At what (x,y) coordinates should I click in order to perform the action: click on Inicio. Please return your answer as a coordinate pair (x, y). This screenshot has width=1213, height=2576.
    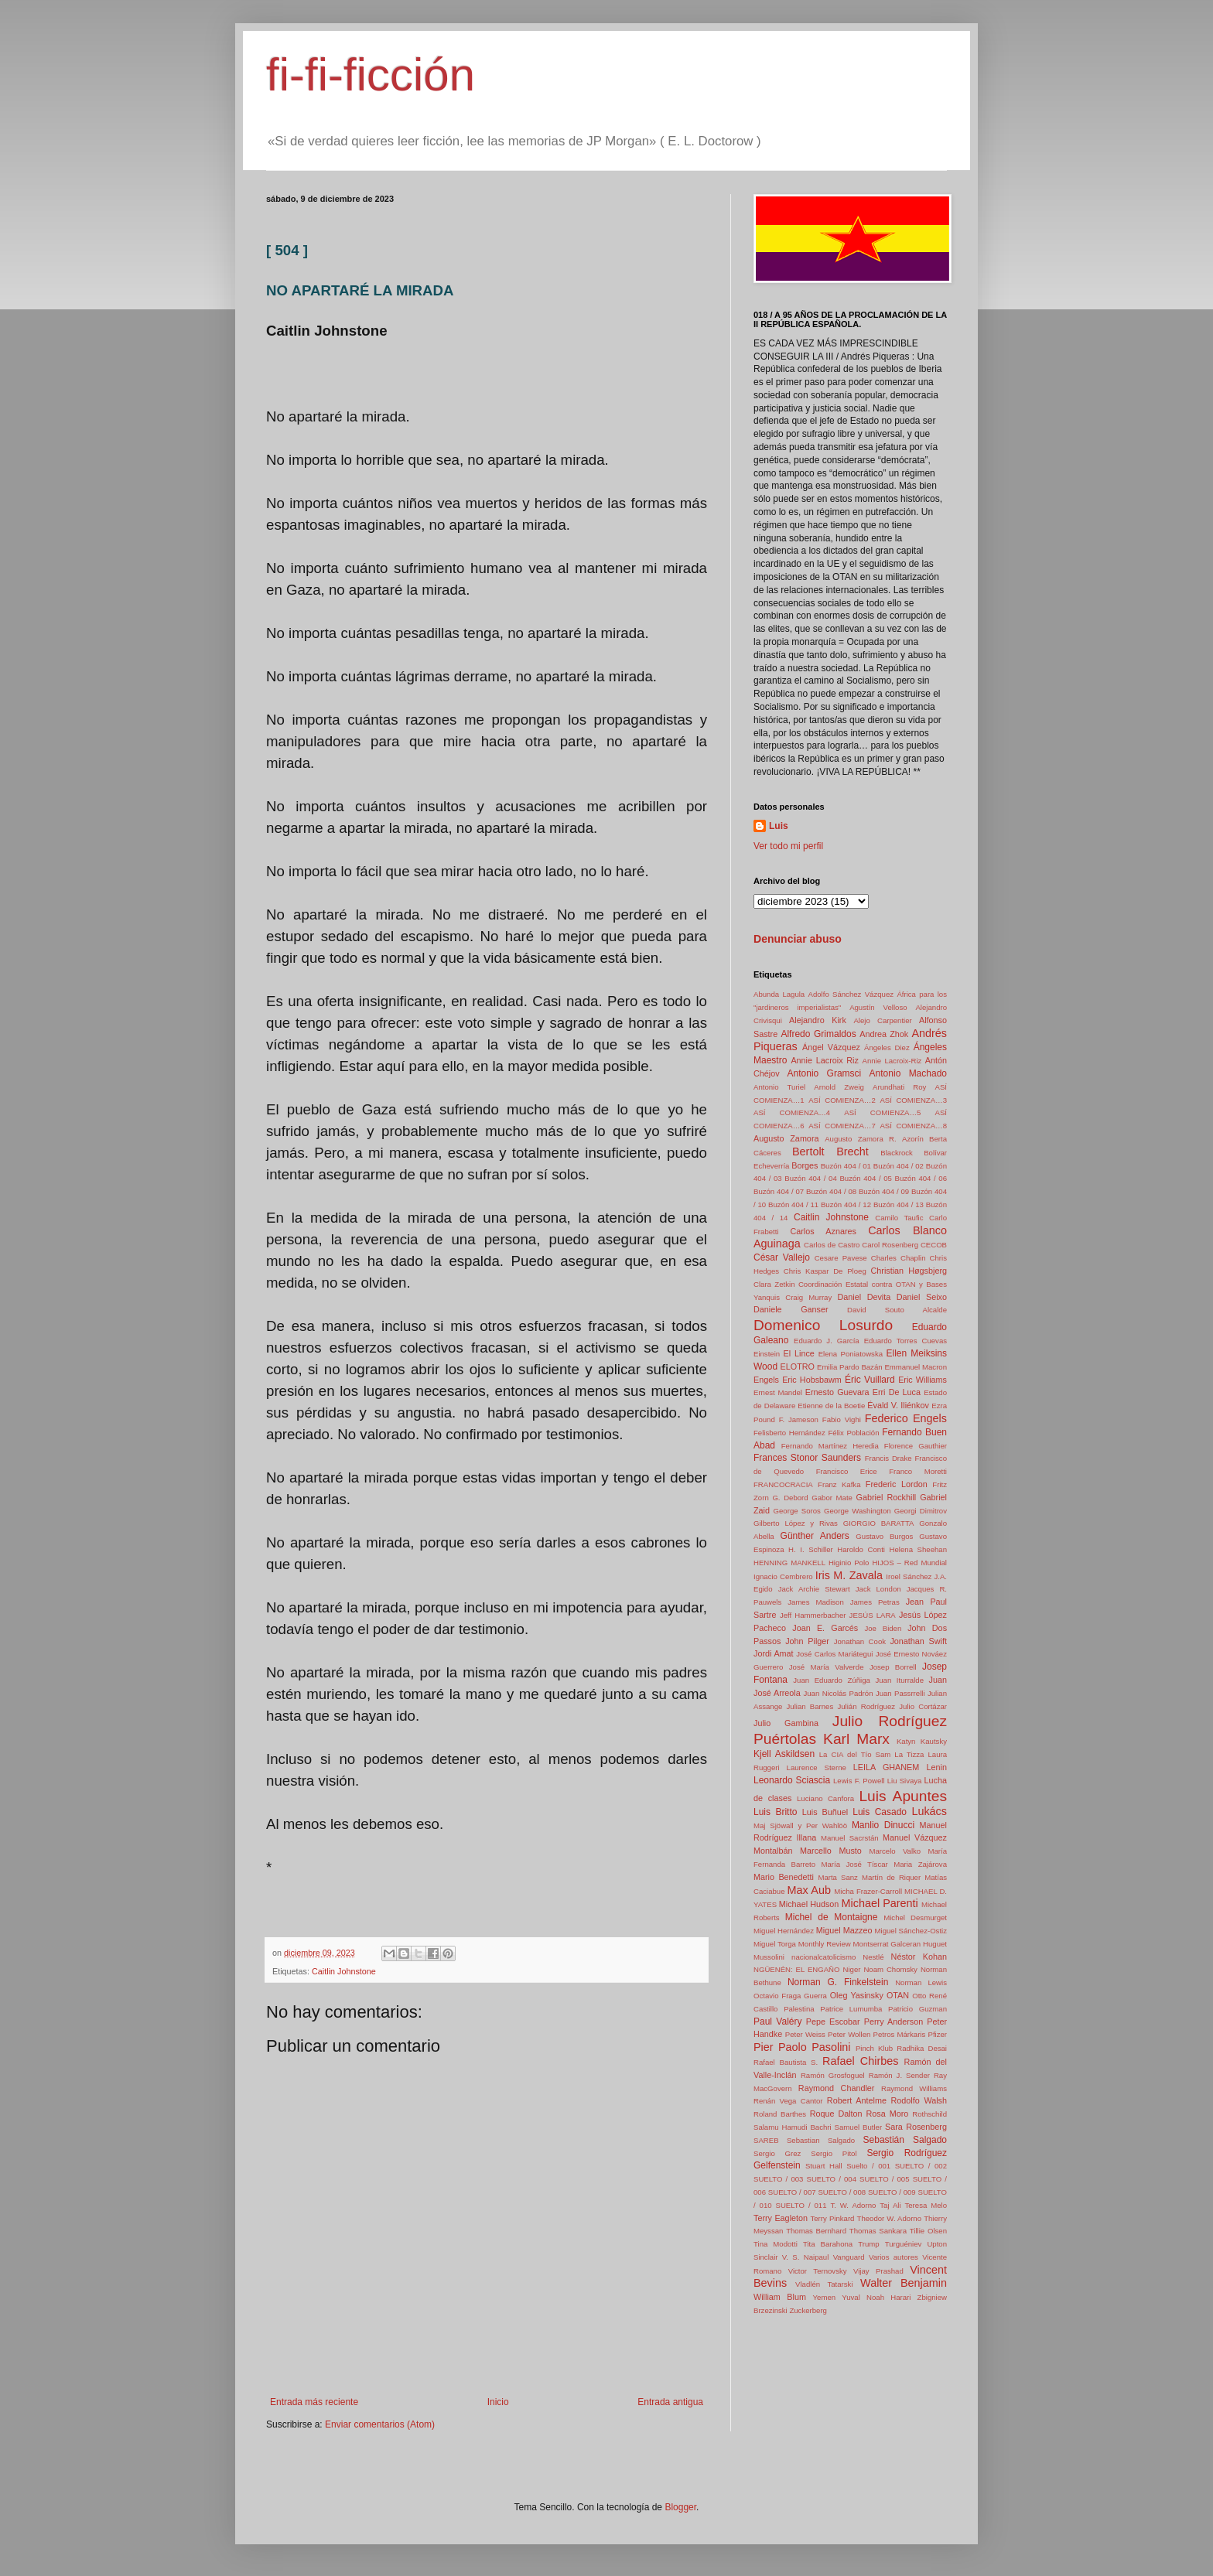
    Looking at the image, I should click on (498, 2402).